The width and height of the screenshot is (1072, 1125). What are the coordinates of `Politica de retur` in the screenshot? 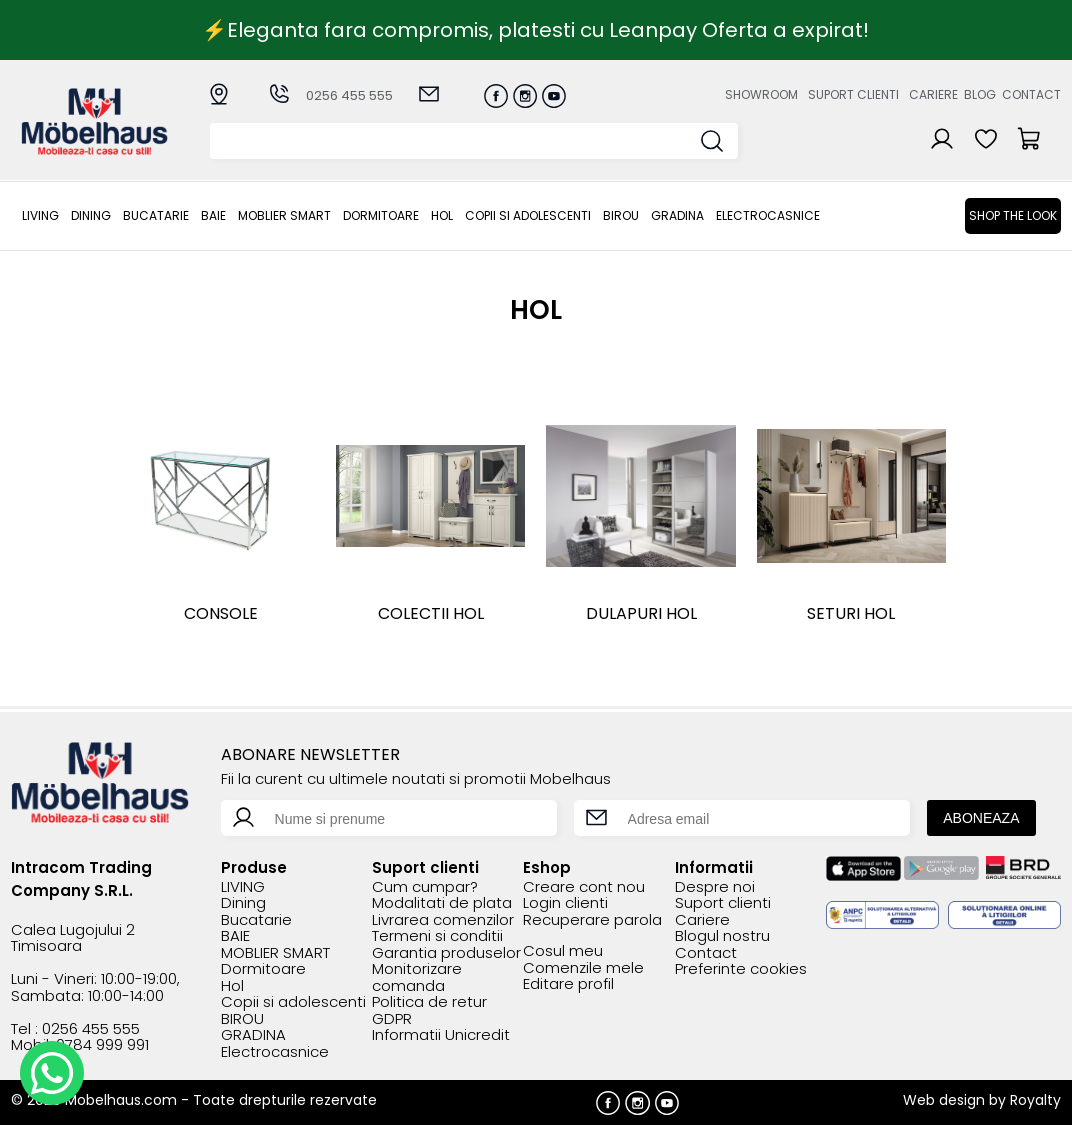 It's located at (429, 1002).